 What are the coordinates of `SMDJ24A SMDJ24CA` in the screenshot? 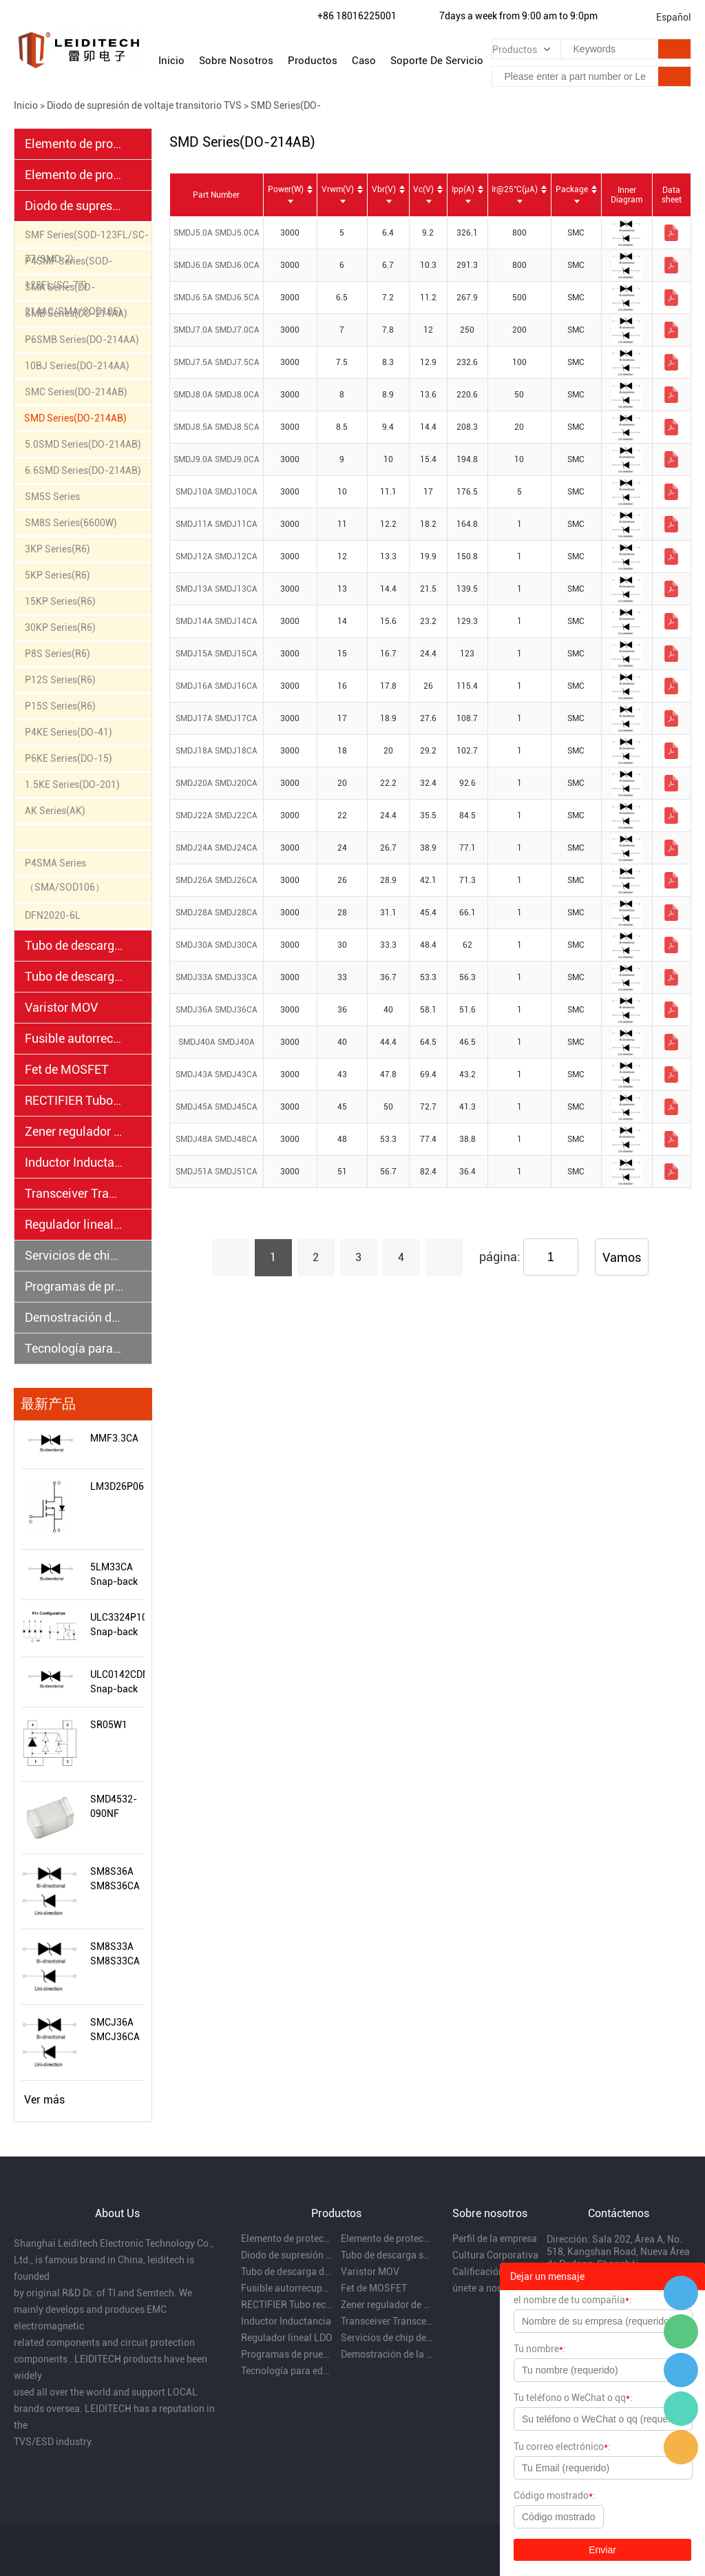 It's located at (216, 848).